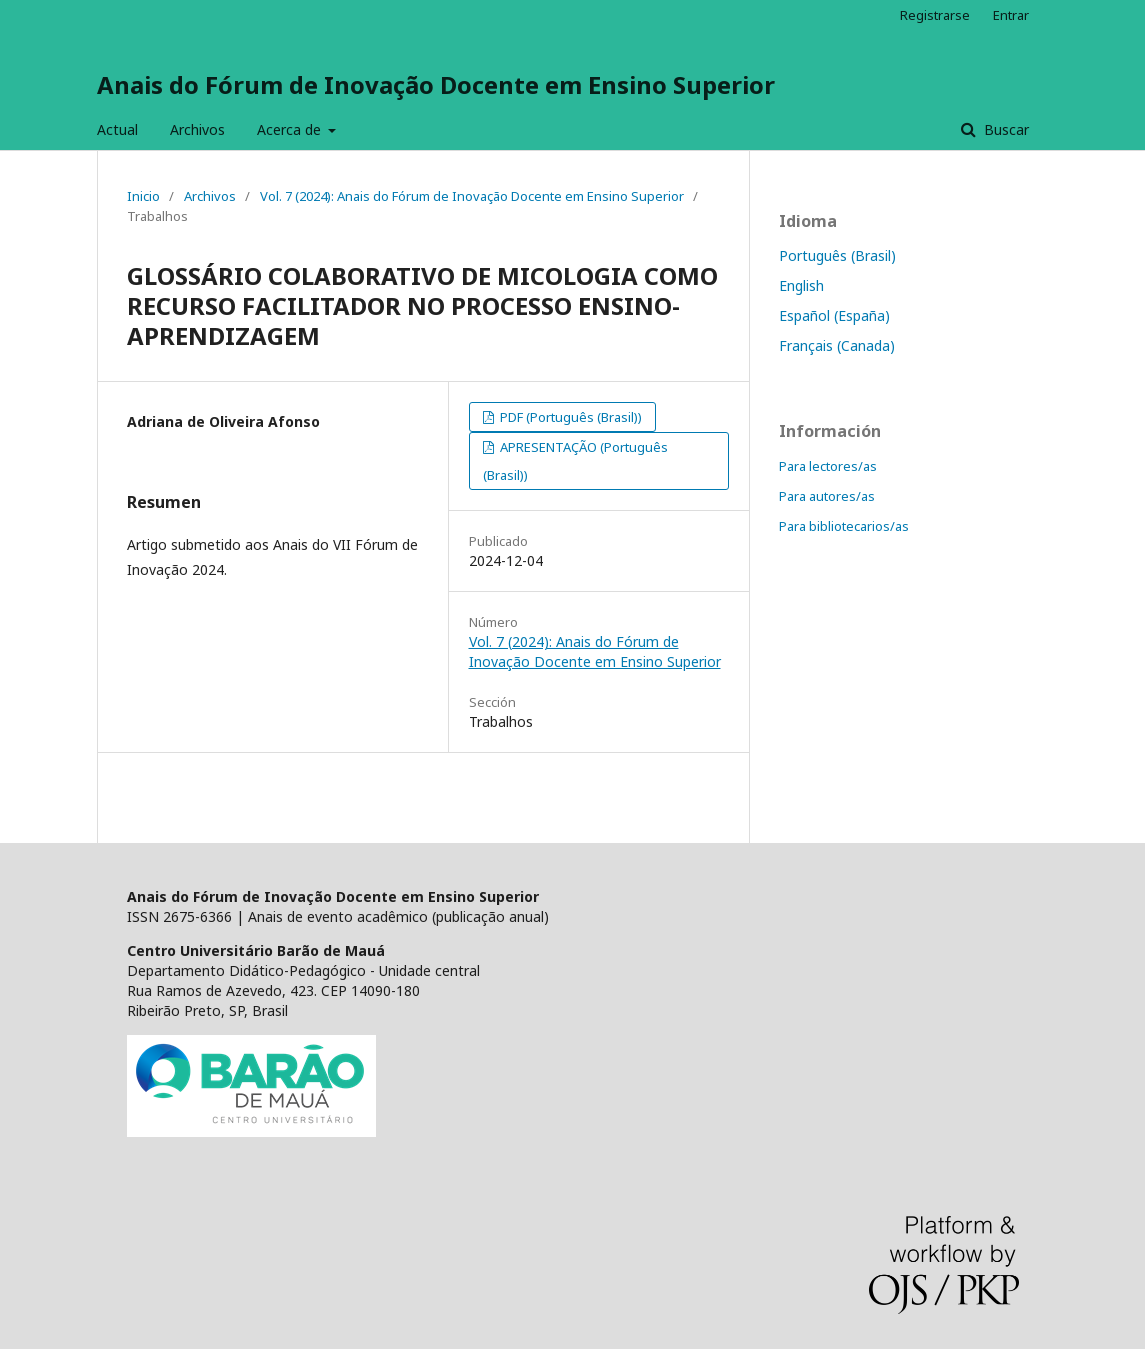 The width and height of the screenshot is (1145, 1349). I want to click on Entrar, so click(1011, 15).